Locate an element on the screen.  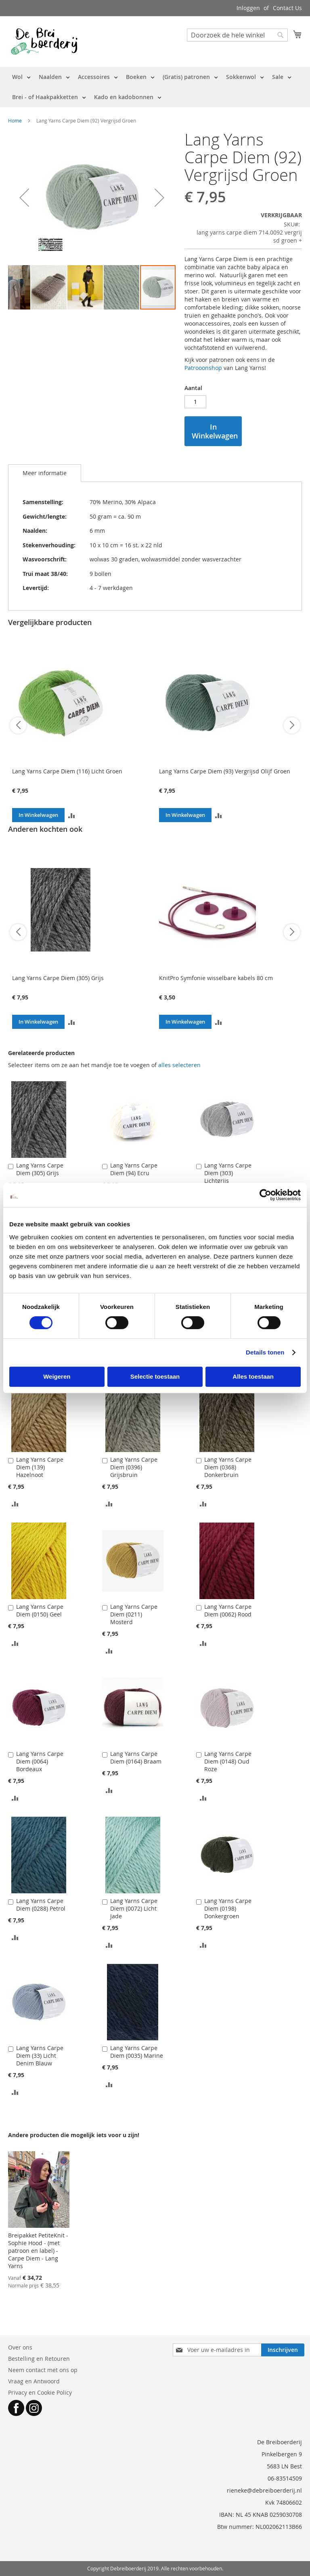
KnitPro Symfonie wisselbare kabels 80 cm is located at coordinates (216, 978).